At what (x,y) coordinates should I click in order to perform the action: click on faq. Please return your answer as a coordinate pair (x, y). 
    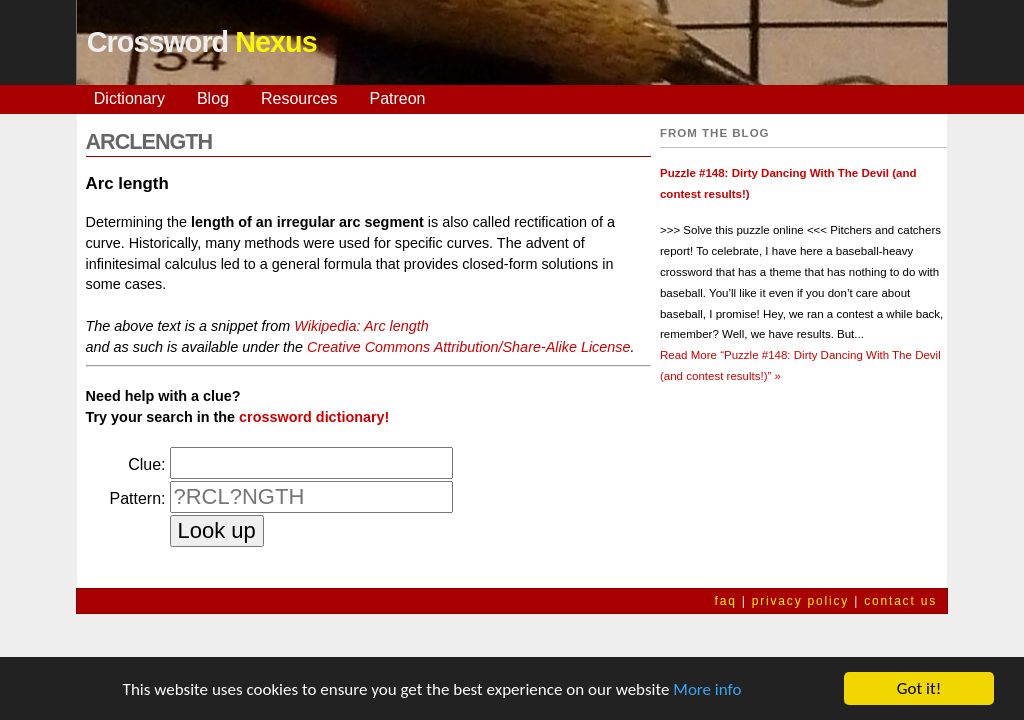
    Looking at the image, I should click on (726, 601).